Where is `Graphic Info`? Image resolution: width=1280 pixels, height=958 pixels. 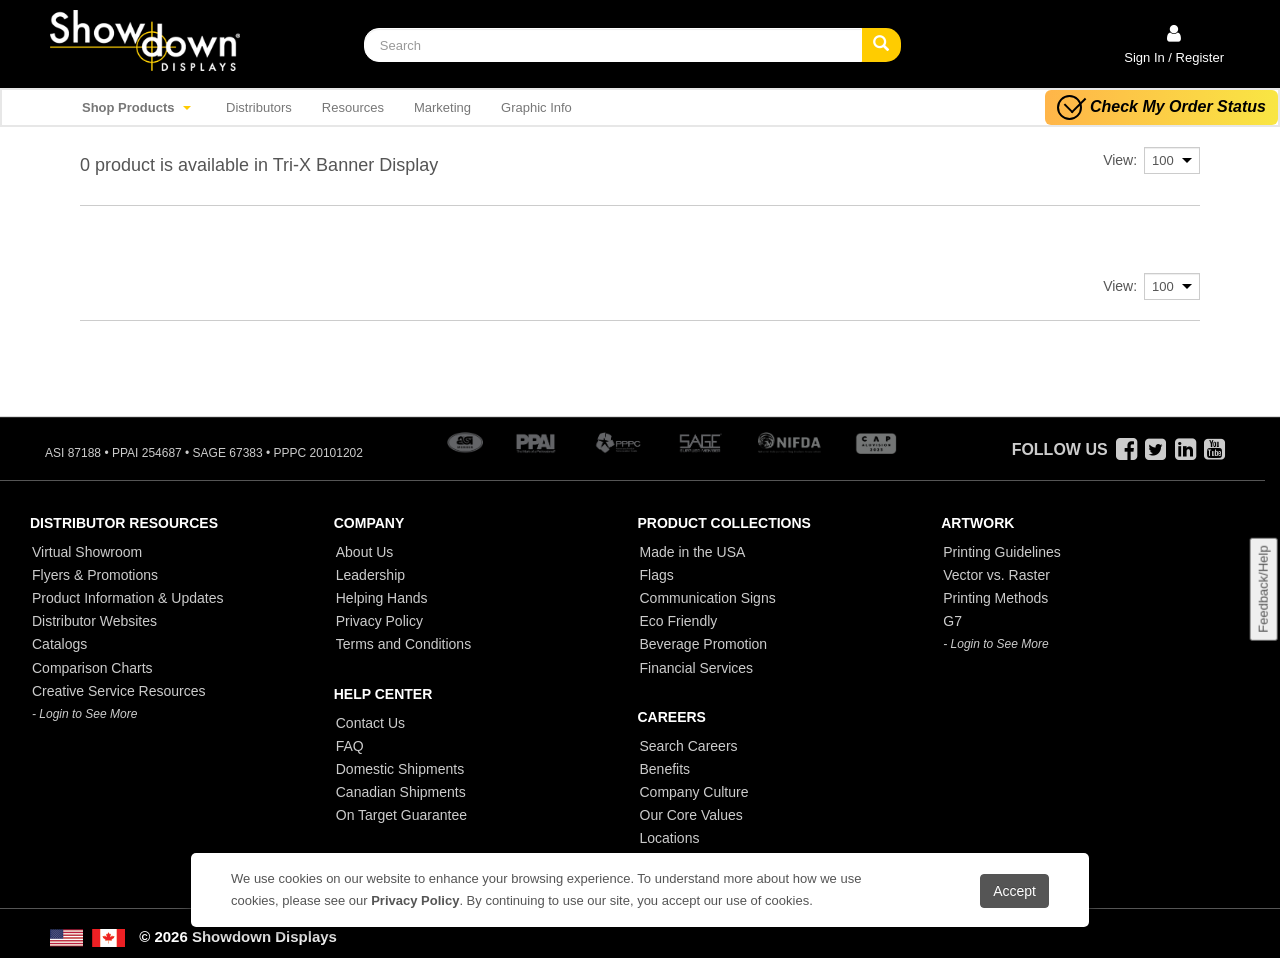
Graphic Info is located at coordinates (536, 107).